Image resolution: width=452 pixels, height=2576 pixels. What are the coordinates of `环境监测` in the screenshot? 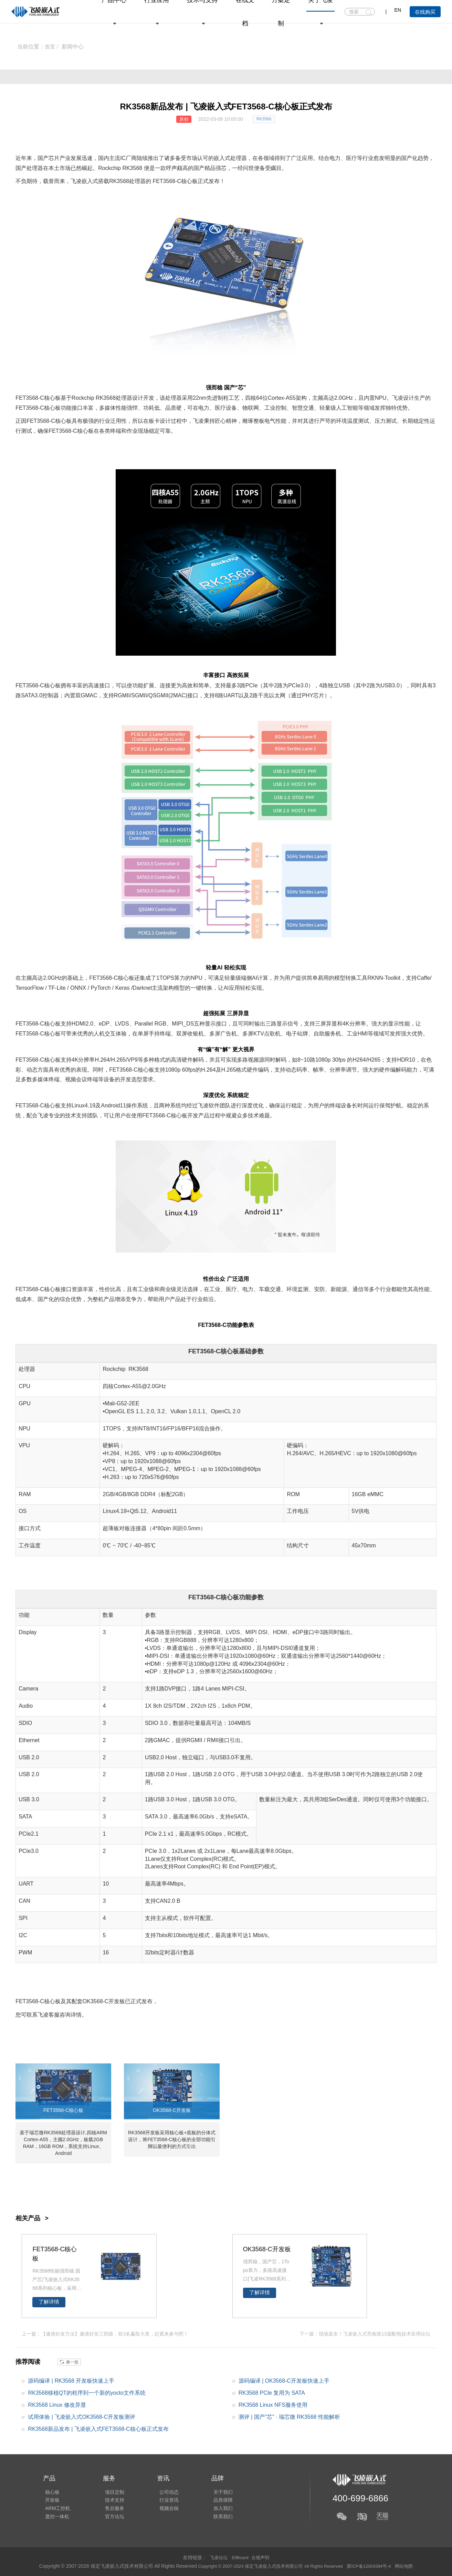 It's located at (297, 1289).